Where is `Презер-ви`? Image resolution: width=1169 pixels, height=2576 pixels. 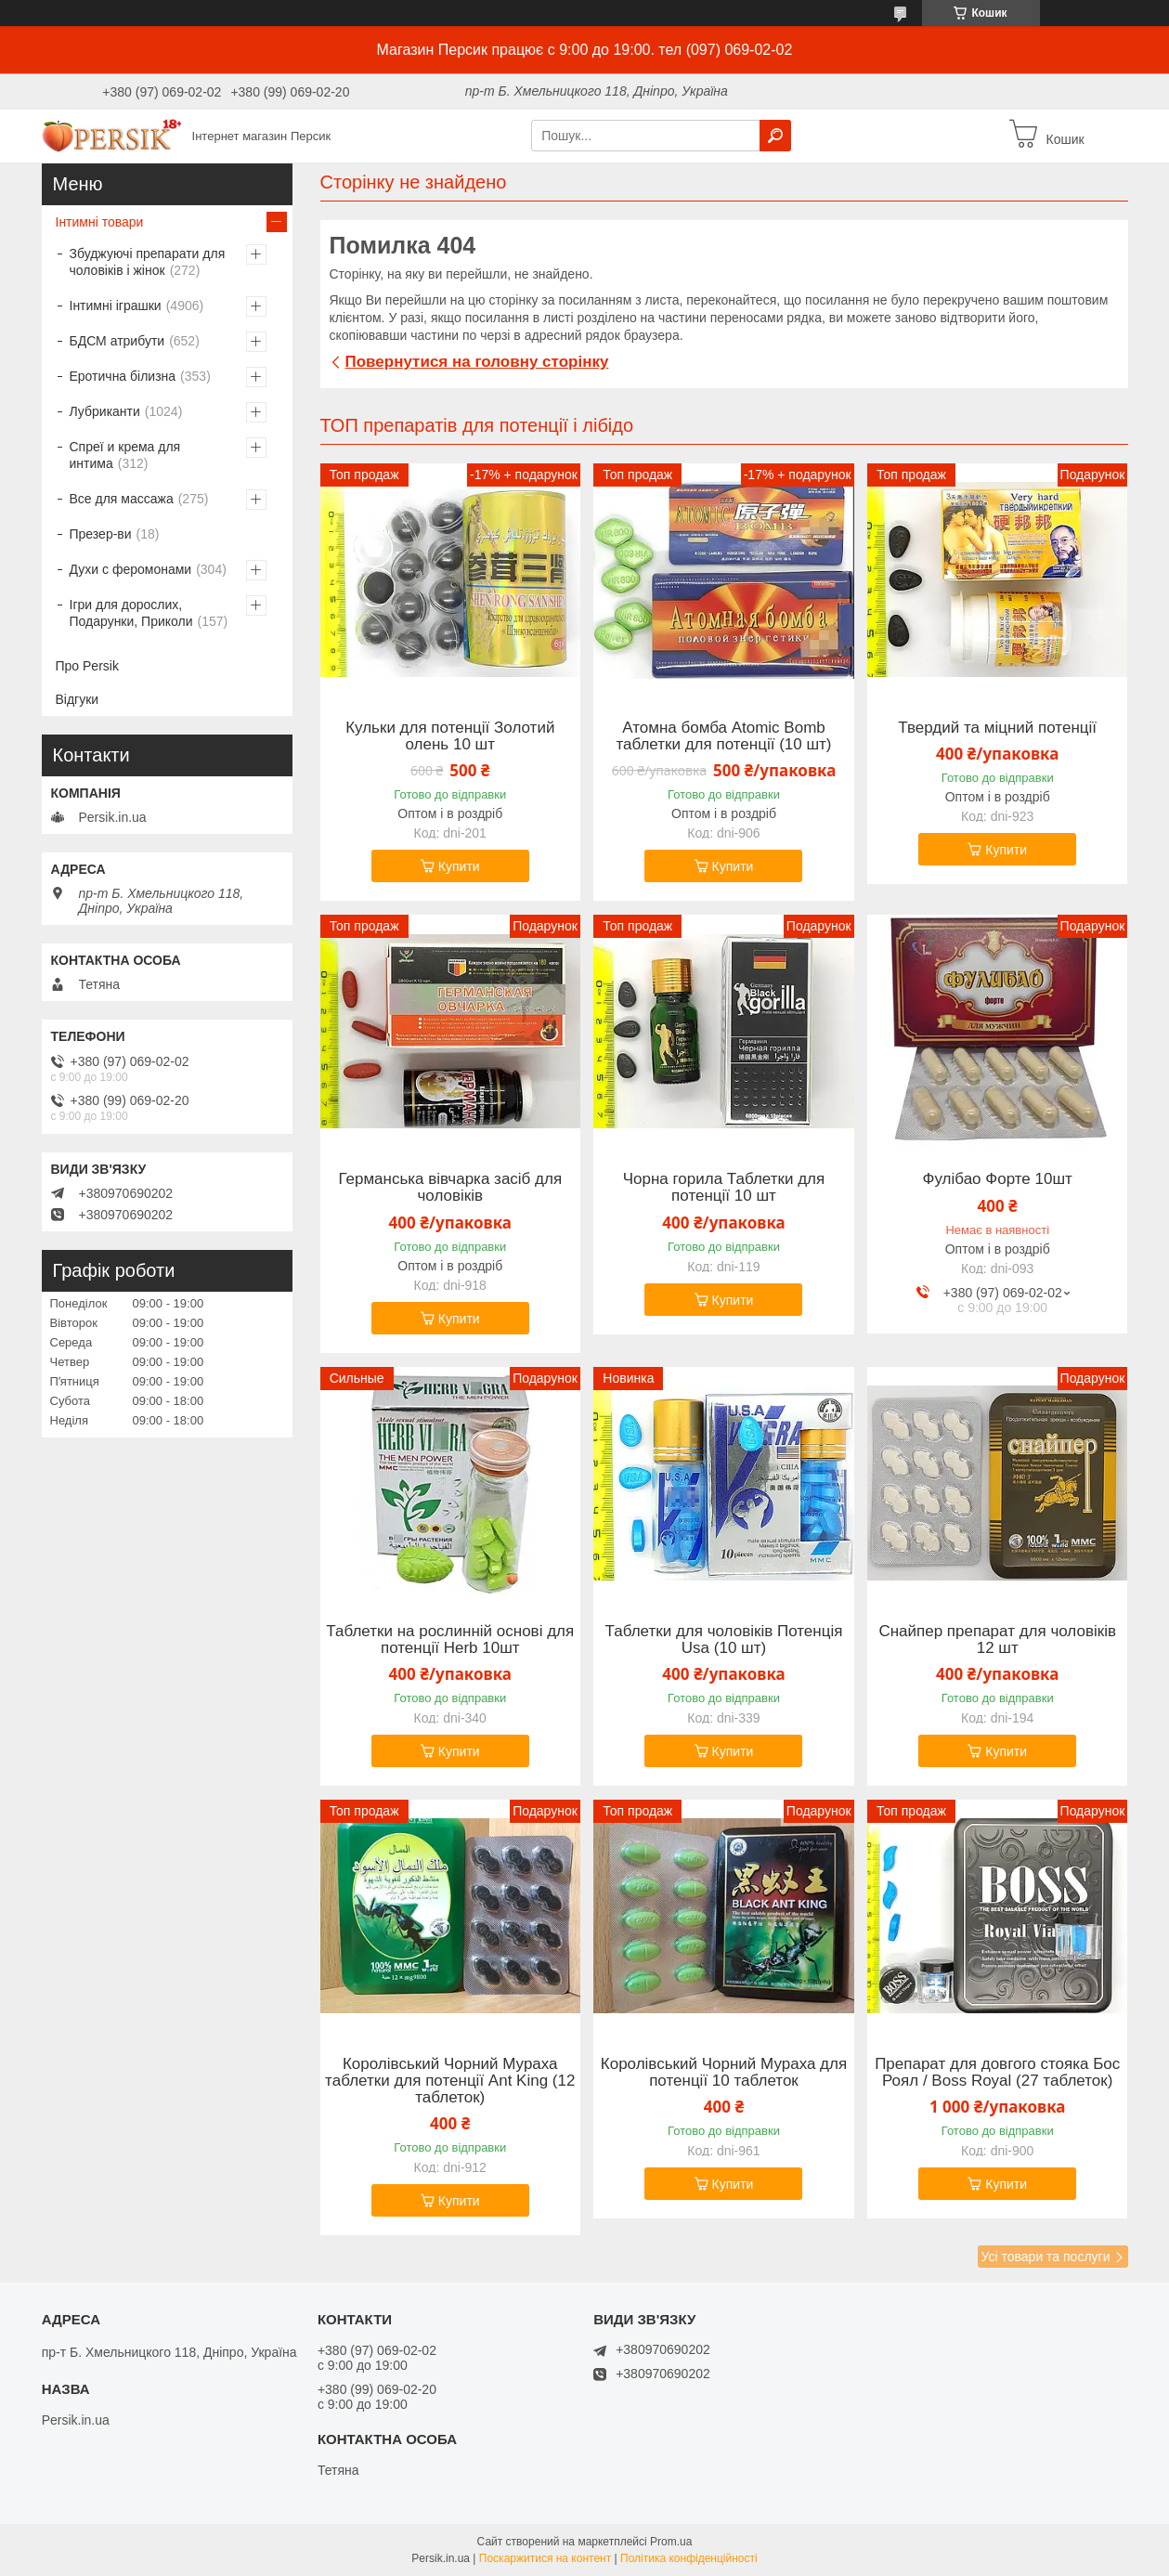
Презер-ви is located at coordinates (101, 534).